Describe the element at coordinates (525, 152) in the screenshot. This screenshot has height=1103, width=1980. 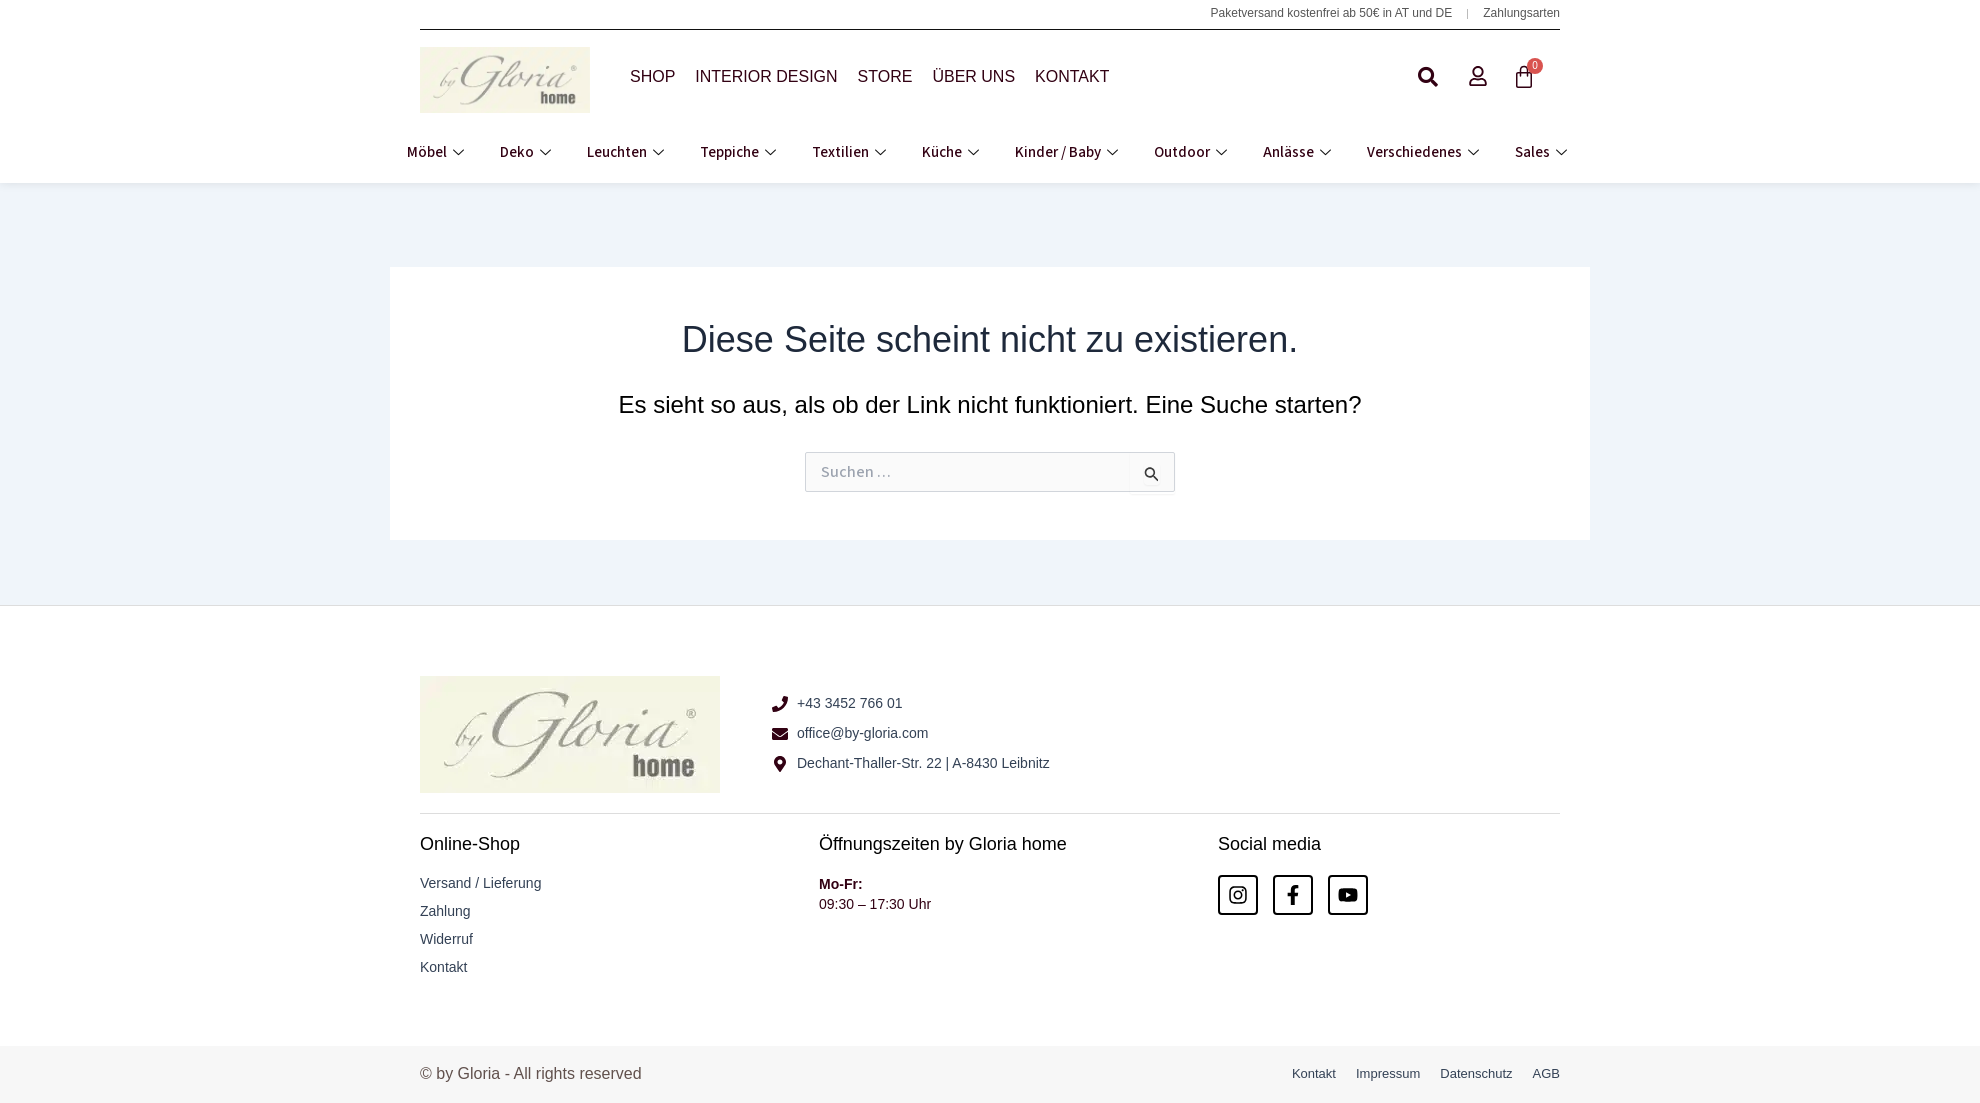
I see `Deko` at that location.